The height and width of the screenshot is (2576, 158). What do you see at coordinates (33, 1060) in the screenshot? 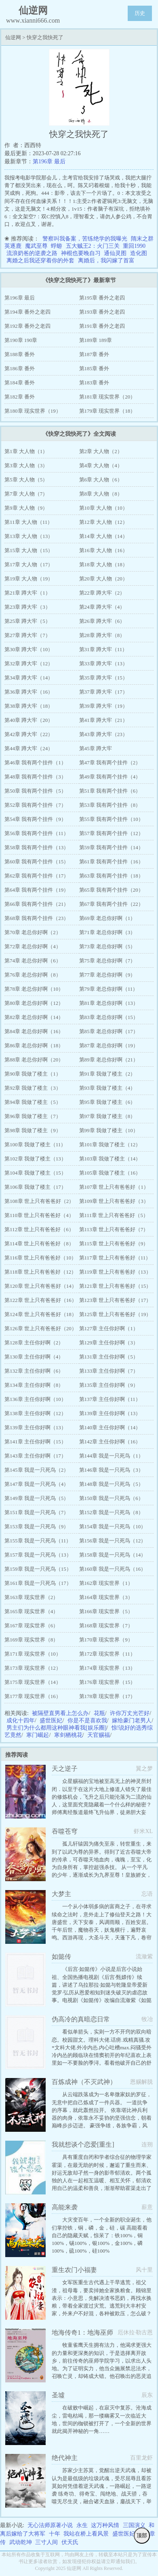
I see `第88章 老总你好啊（20）` at bounding box center [33, 1060].